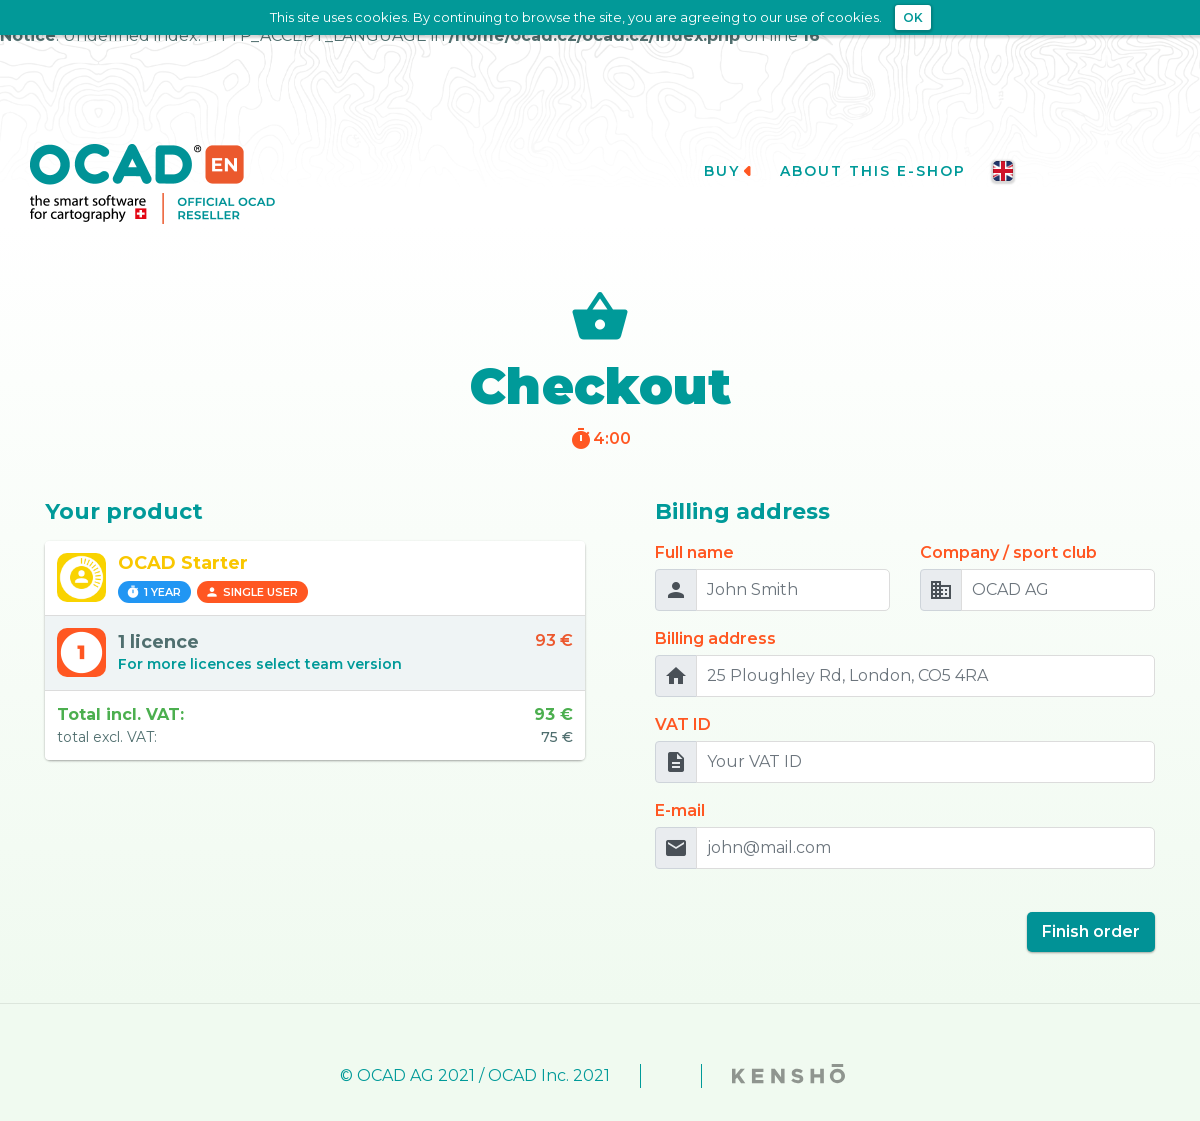  I want to click on OCAD Starter, so click(183, 536).